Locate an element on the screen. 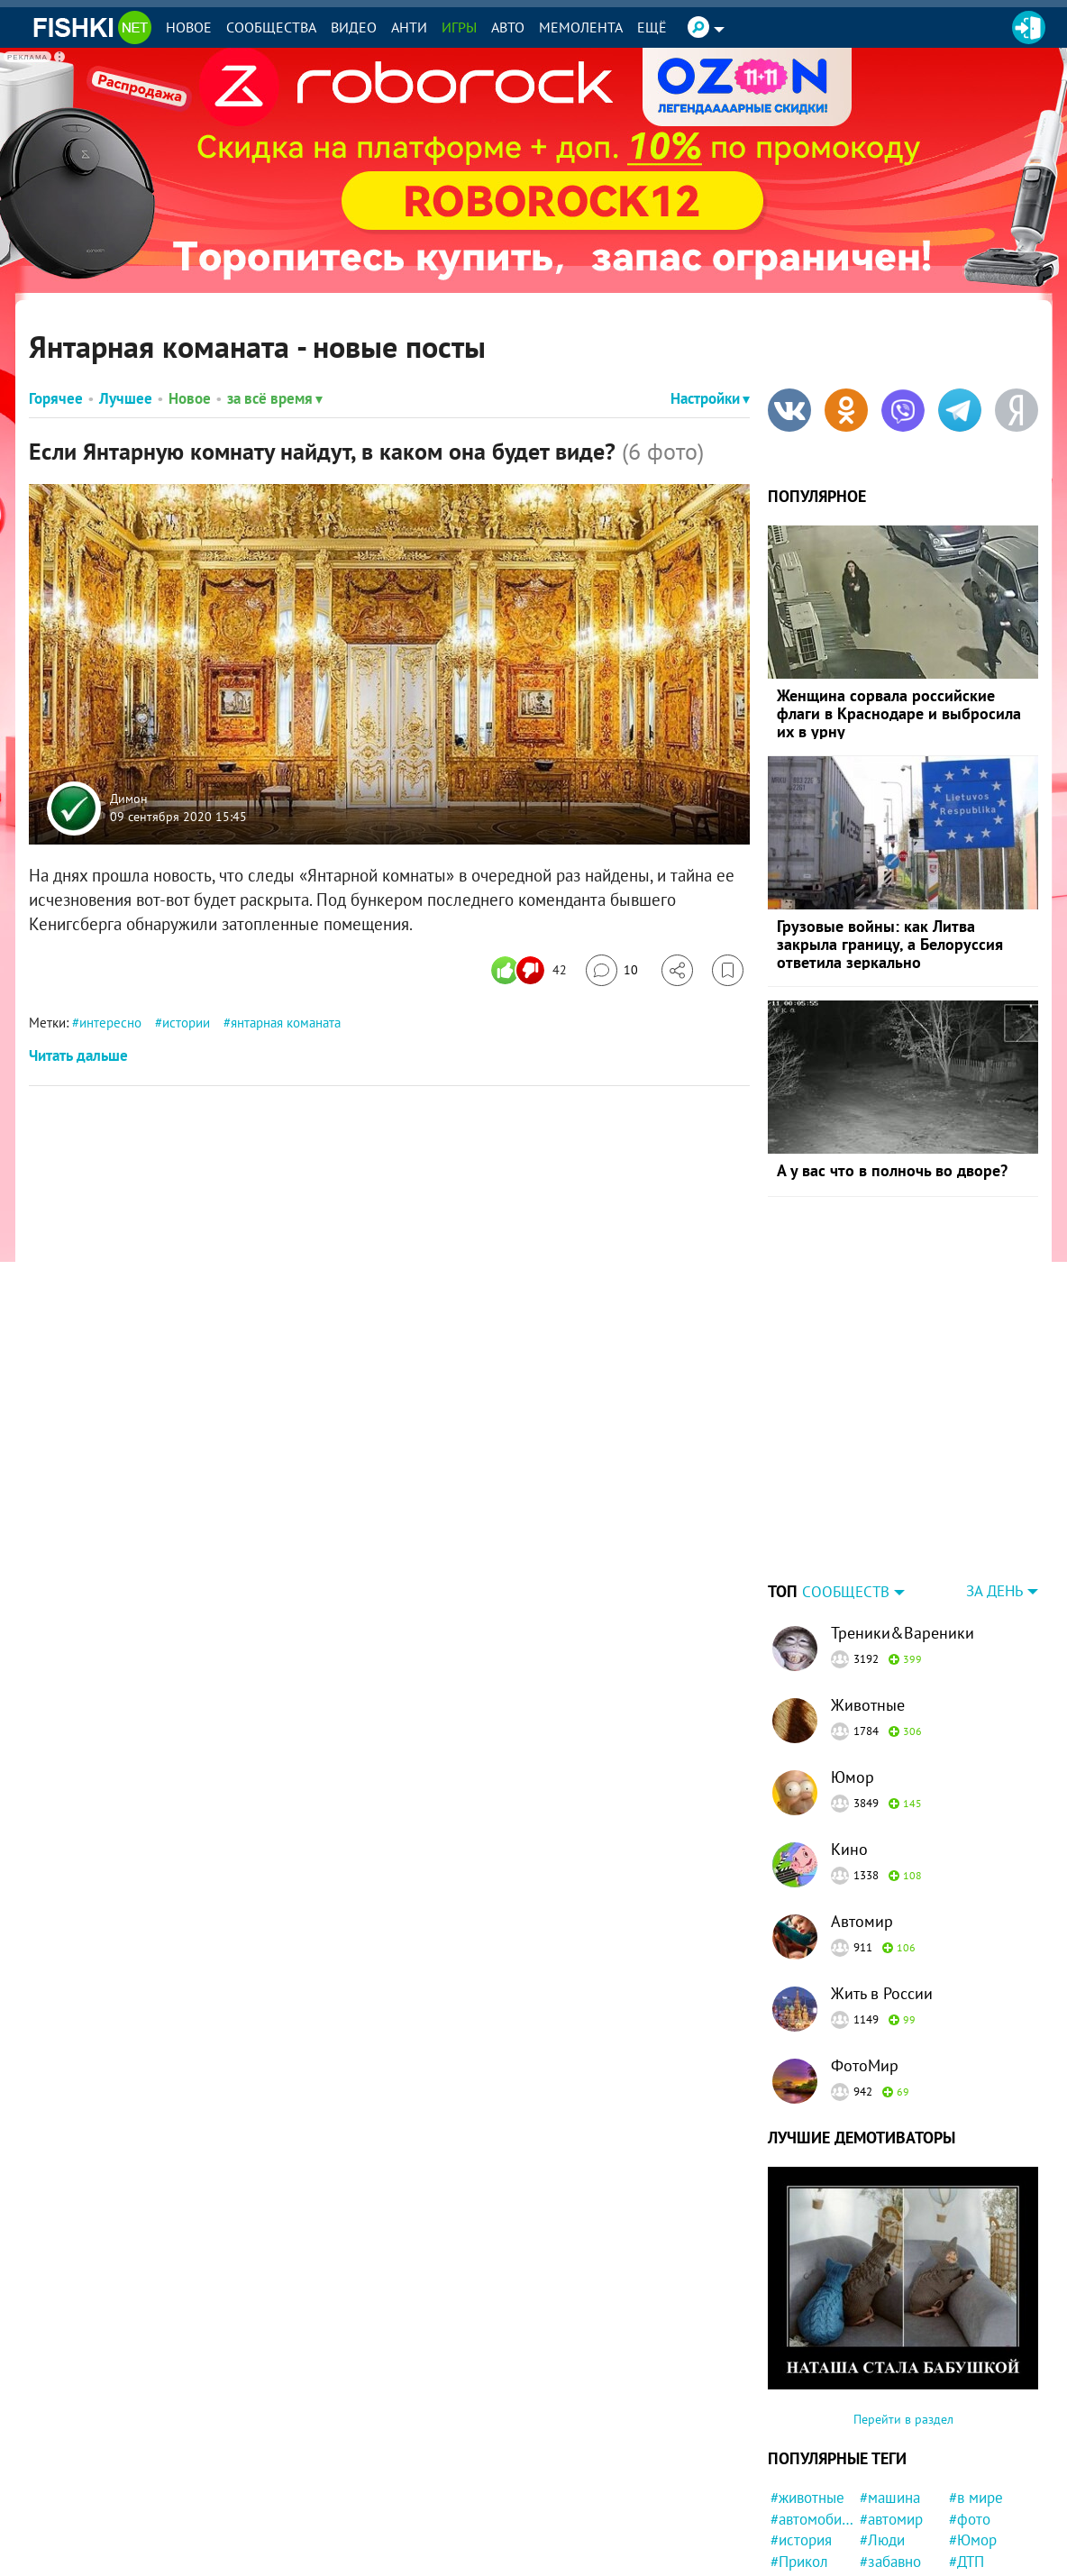  #Прикол is located at coordinates (799, 2449).